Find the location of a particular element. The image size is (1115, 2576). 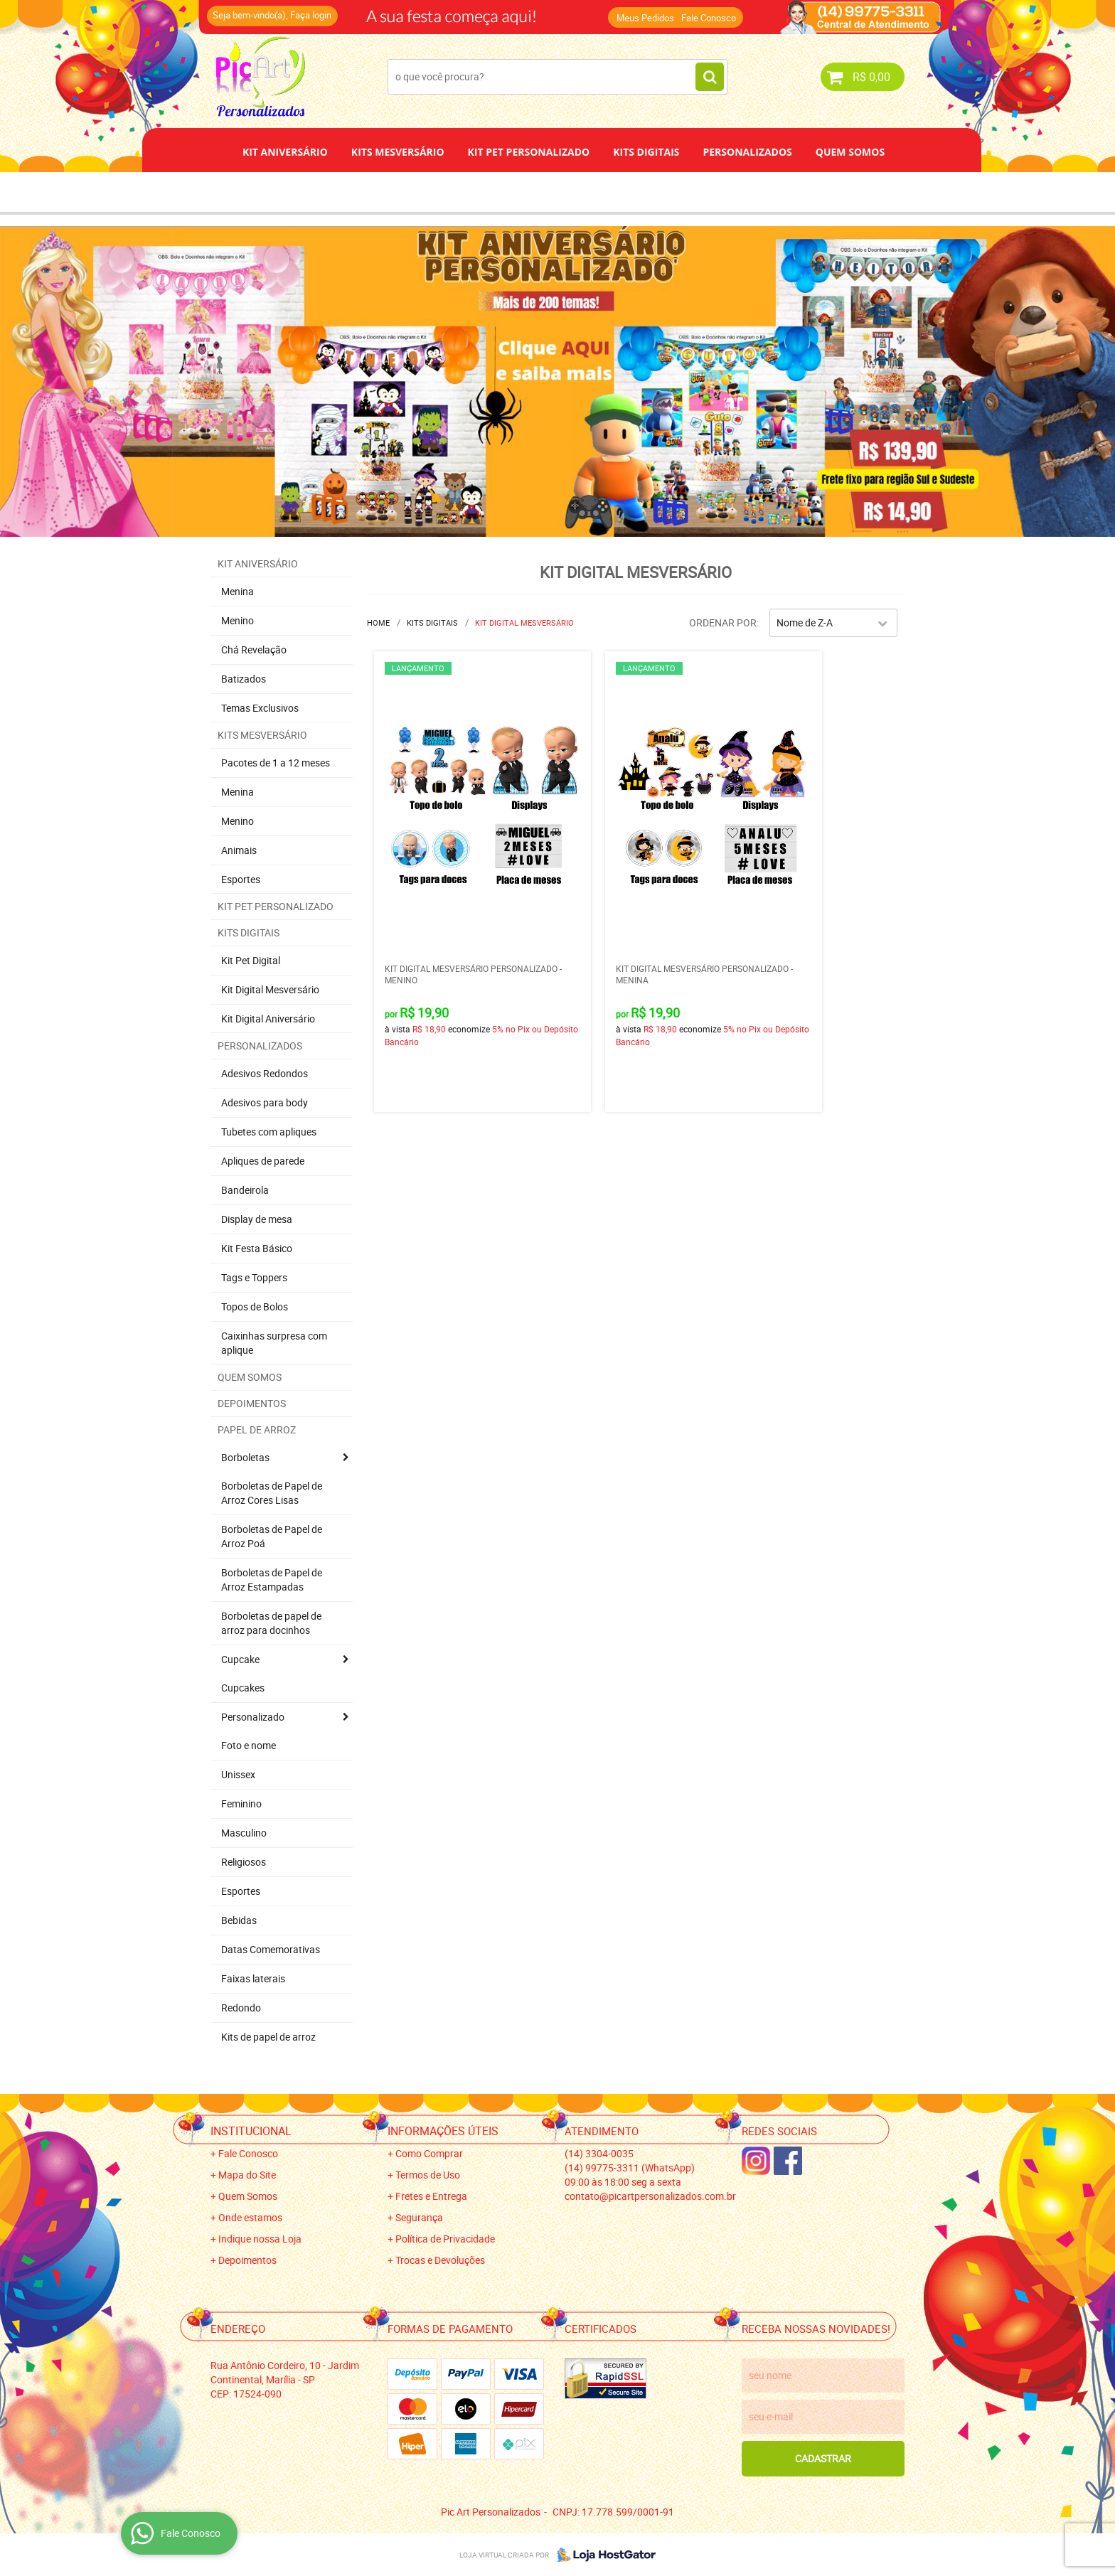

Tubetes com apliques is located at coordinates (268, 1131).